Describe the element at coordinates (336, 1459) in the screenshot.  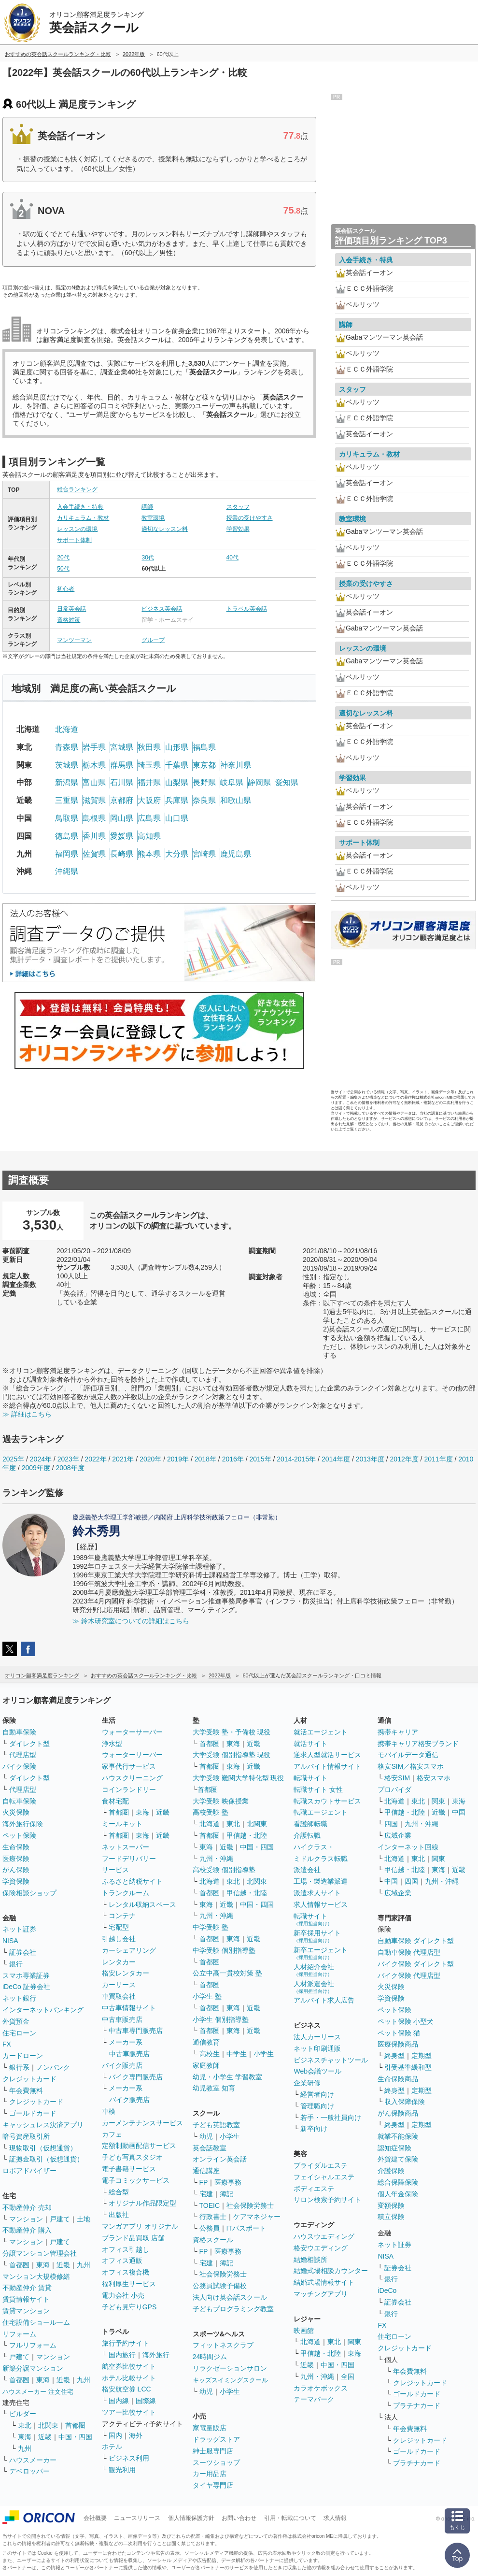
I see `2014年度` at that location.